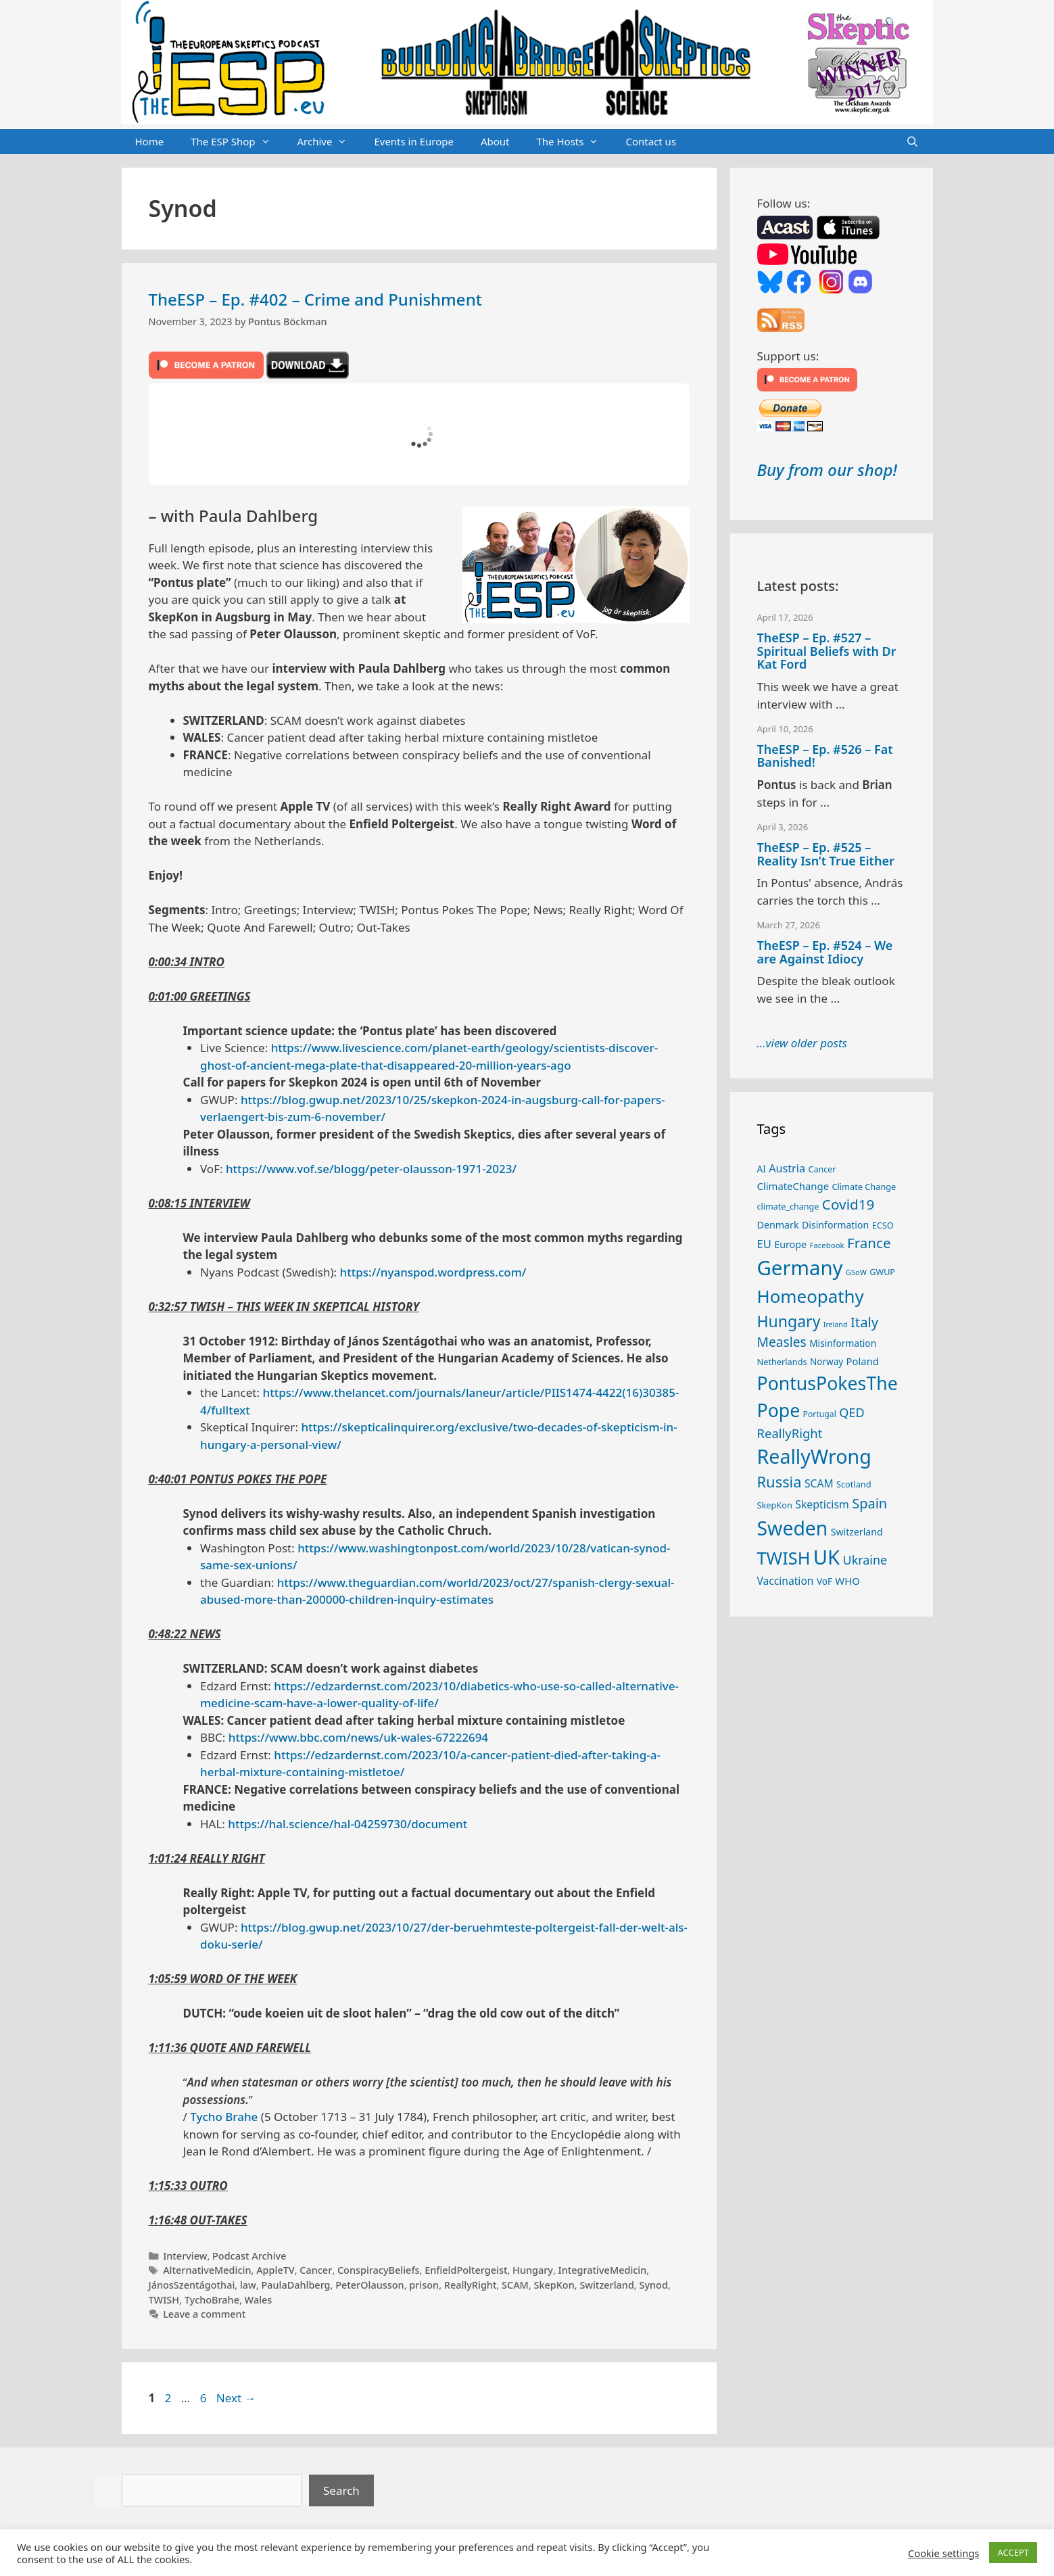  I want to click on https://www.bbc.com/news/uk-wales-67222694, so click(358, 1737).